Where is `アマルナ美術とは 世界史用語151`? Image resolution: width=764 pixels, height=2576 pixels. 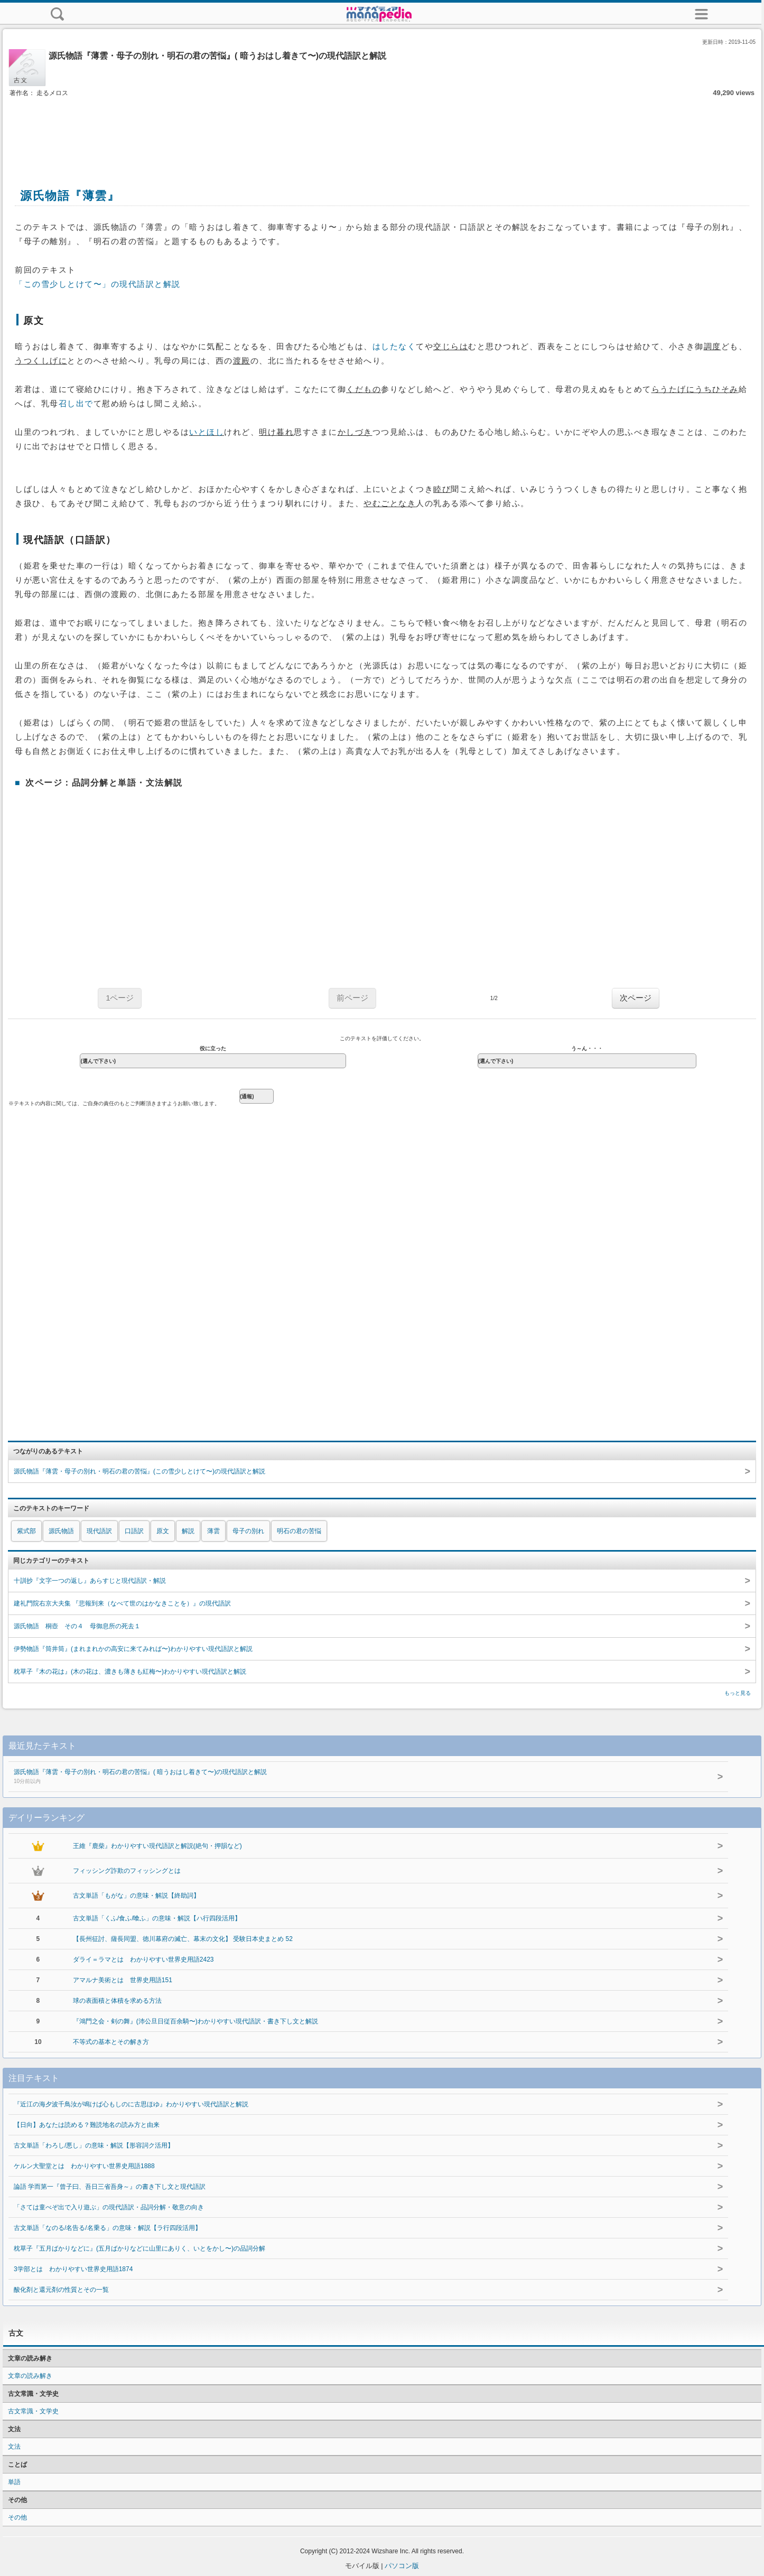
アマルナ美術とは 世界史用語151 is located at coordinates (122, 1980).